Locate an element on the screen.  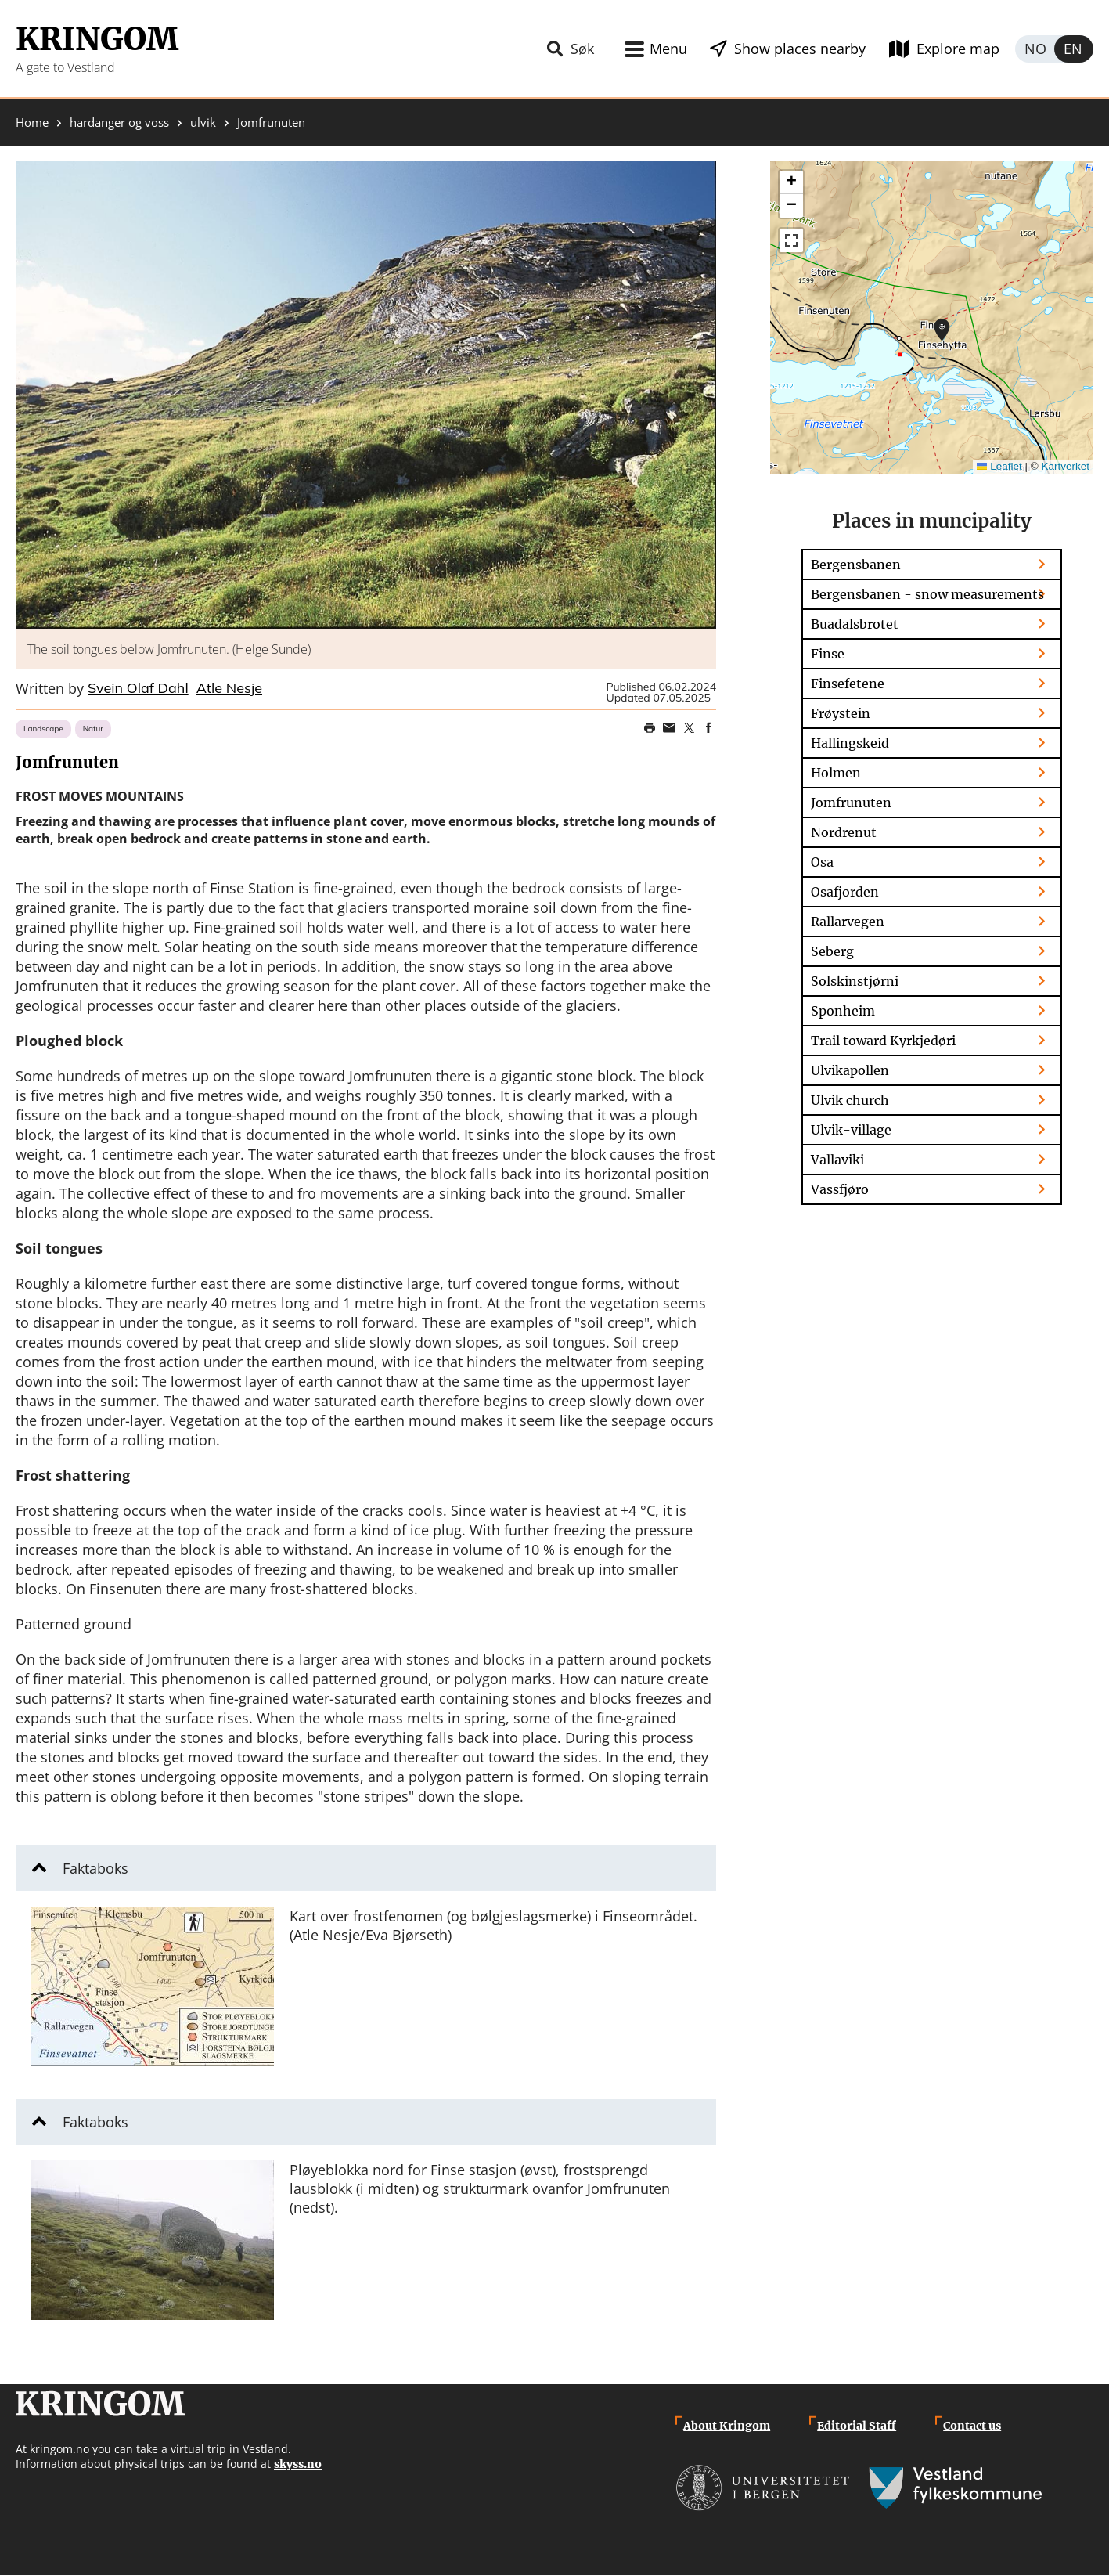
Hallingskeid is located at coordinates (850, 743).